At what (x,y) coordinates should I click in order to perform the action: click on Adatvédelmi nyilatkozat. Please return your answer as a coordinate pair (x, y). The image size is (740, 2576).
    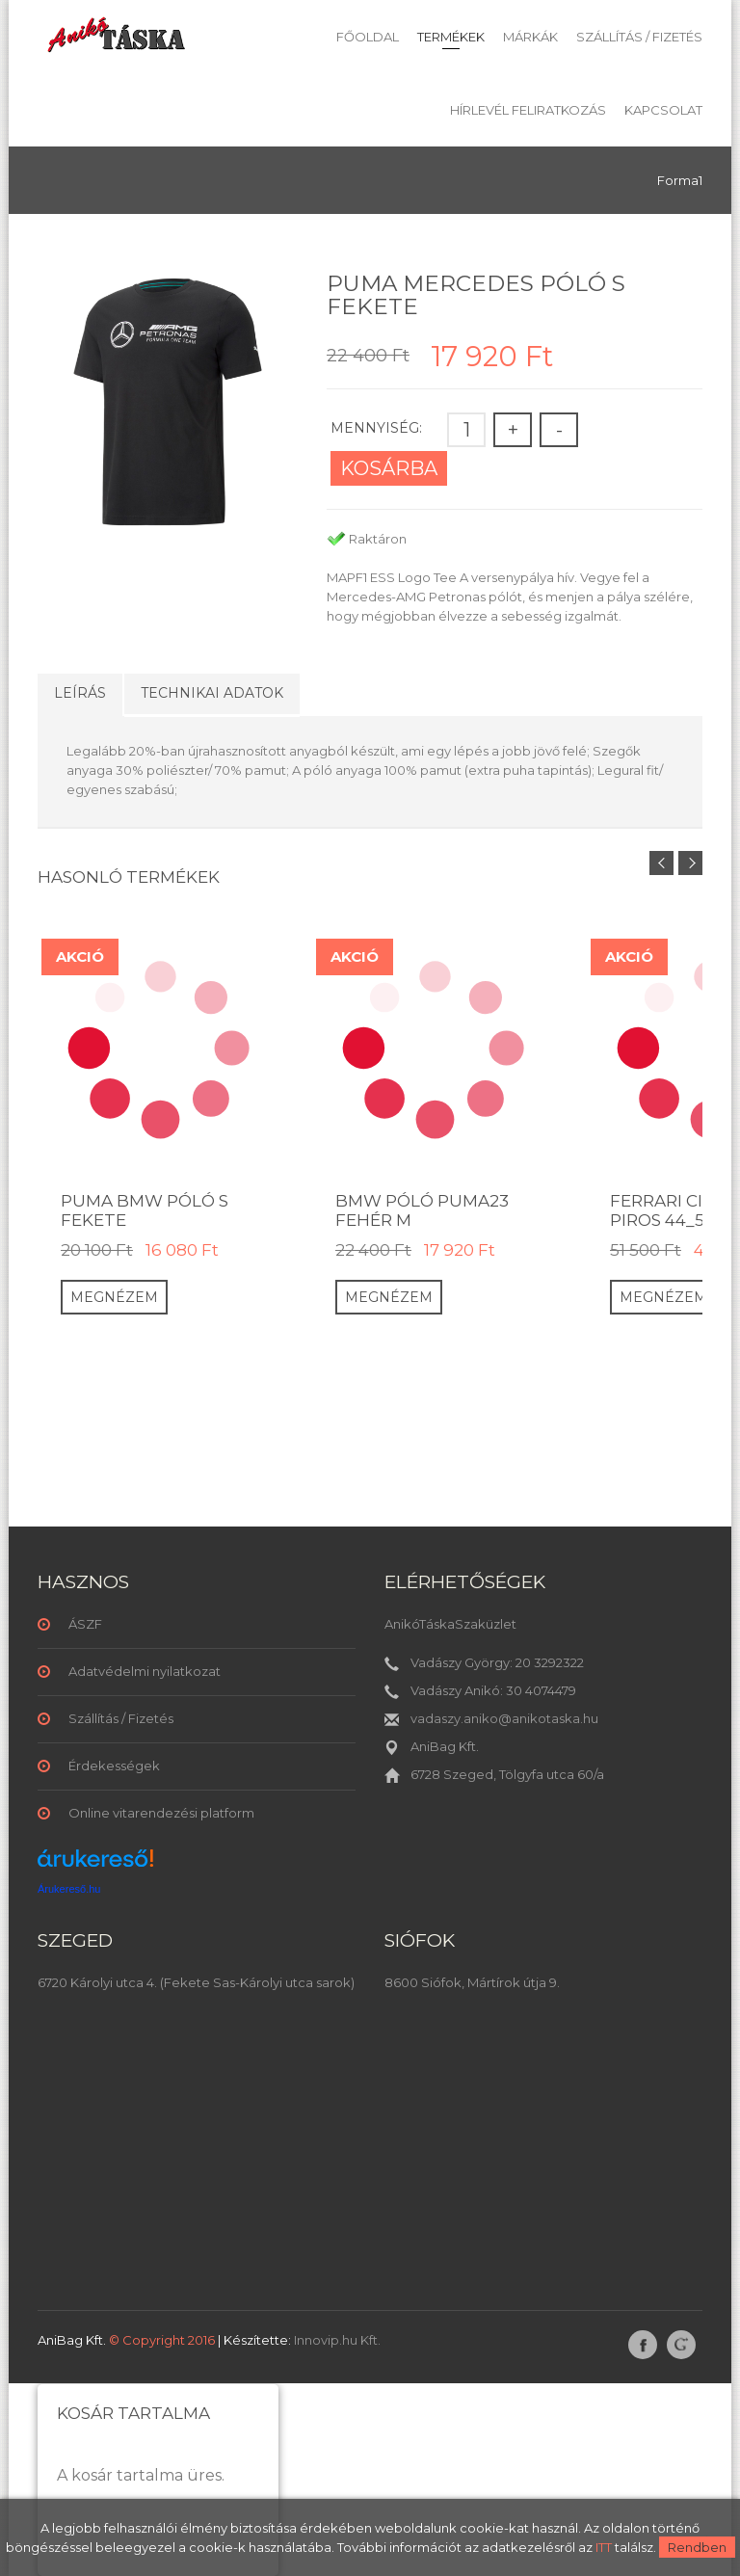
    Looking at the image, I should click on (144, 1671).